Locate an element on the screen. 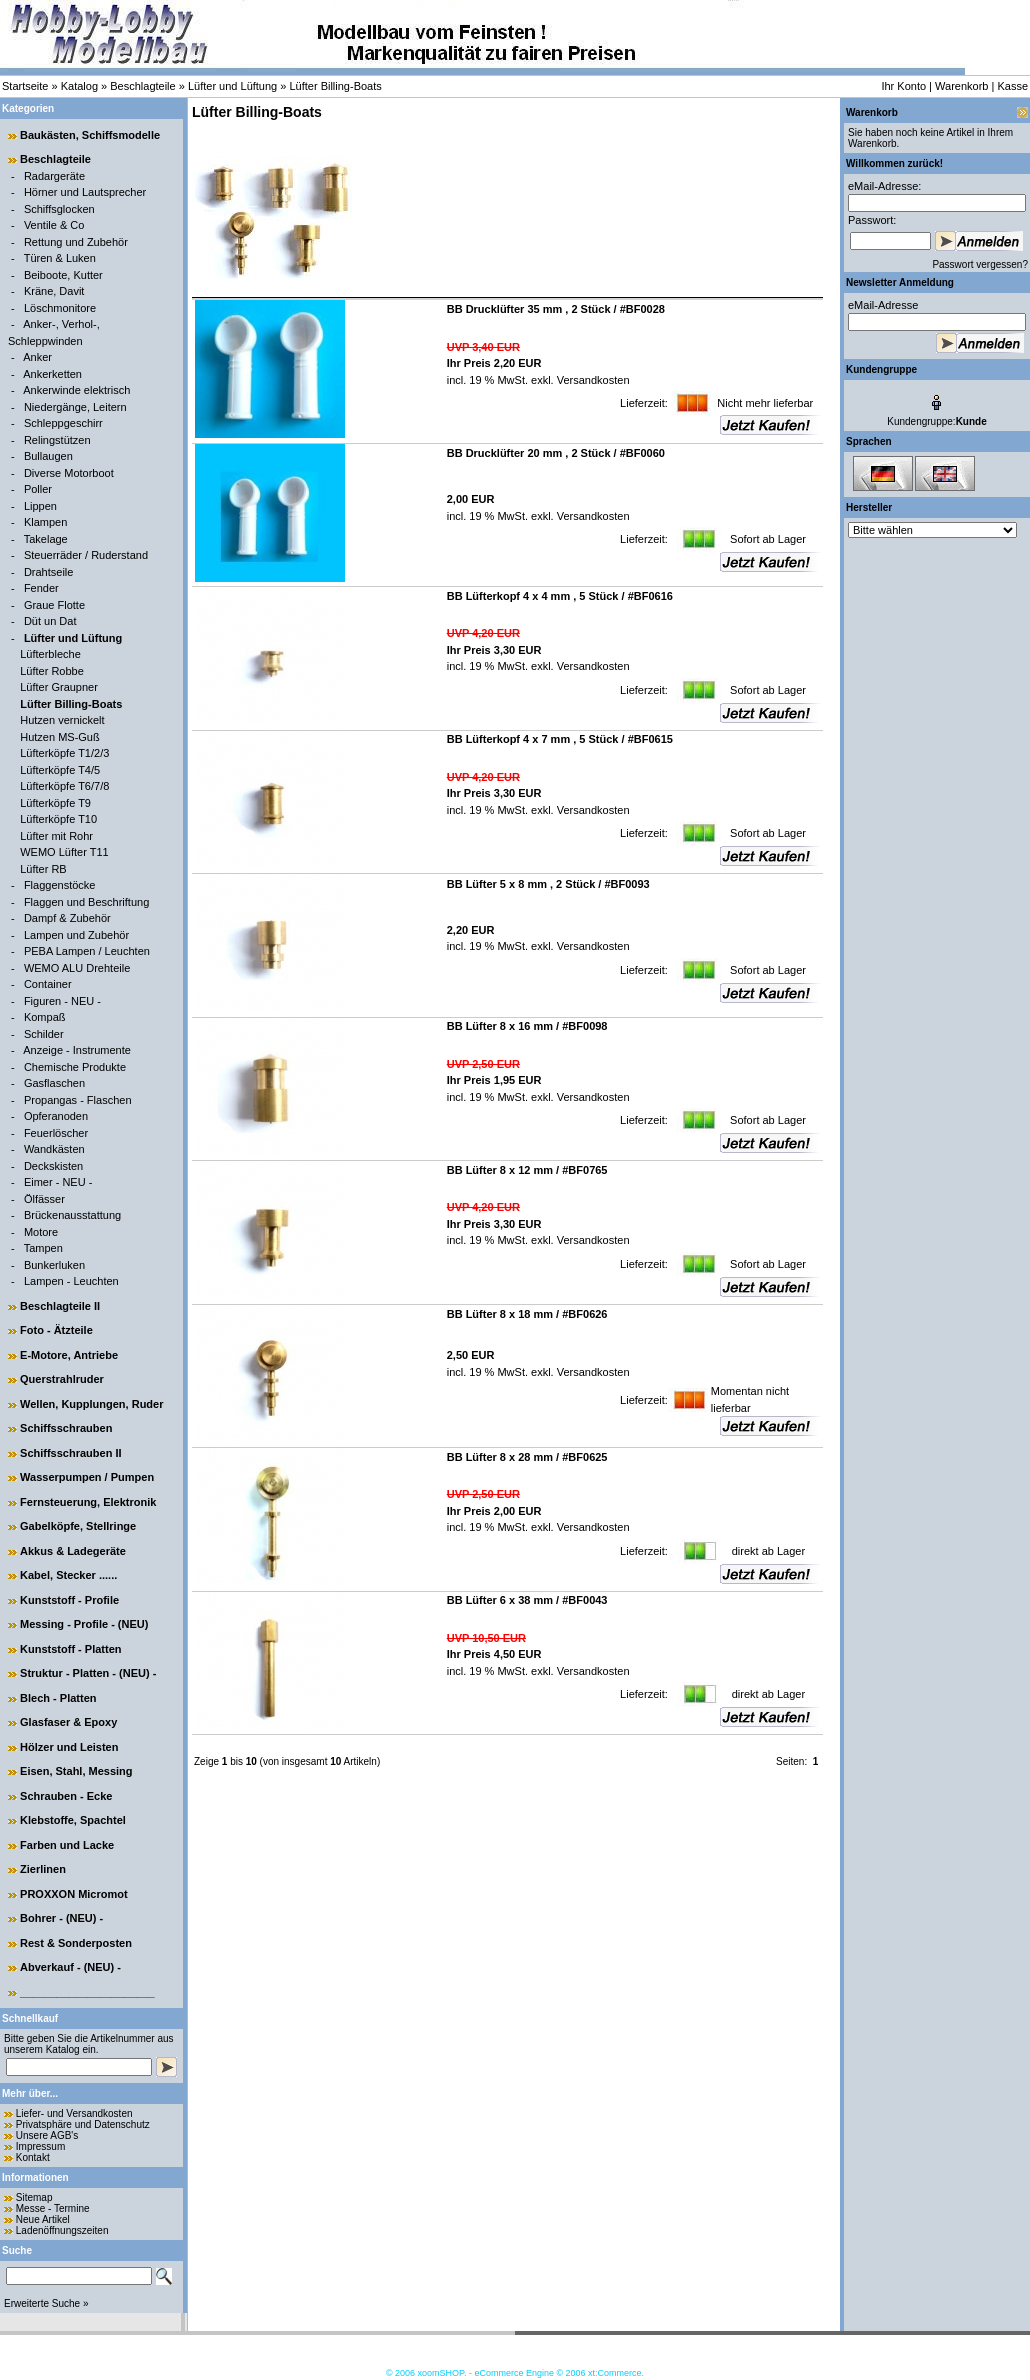 The width and height of the screenshot is (1030, 2380). Löschmonitore is located at coordinates (60, 308).